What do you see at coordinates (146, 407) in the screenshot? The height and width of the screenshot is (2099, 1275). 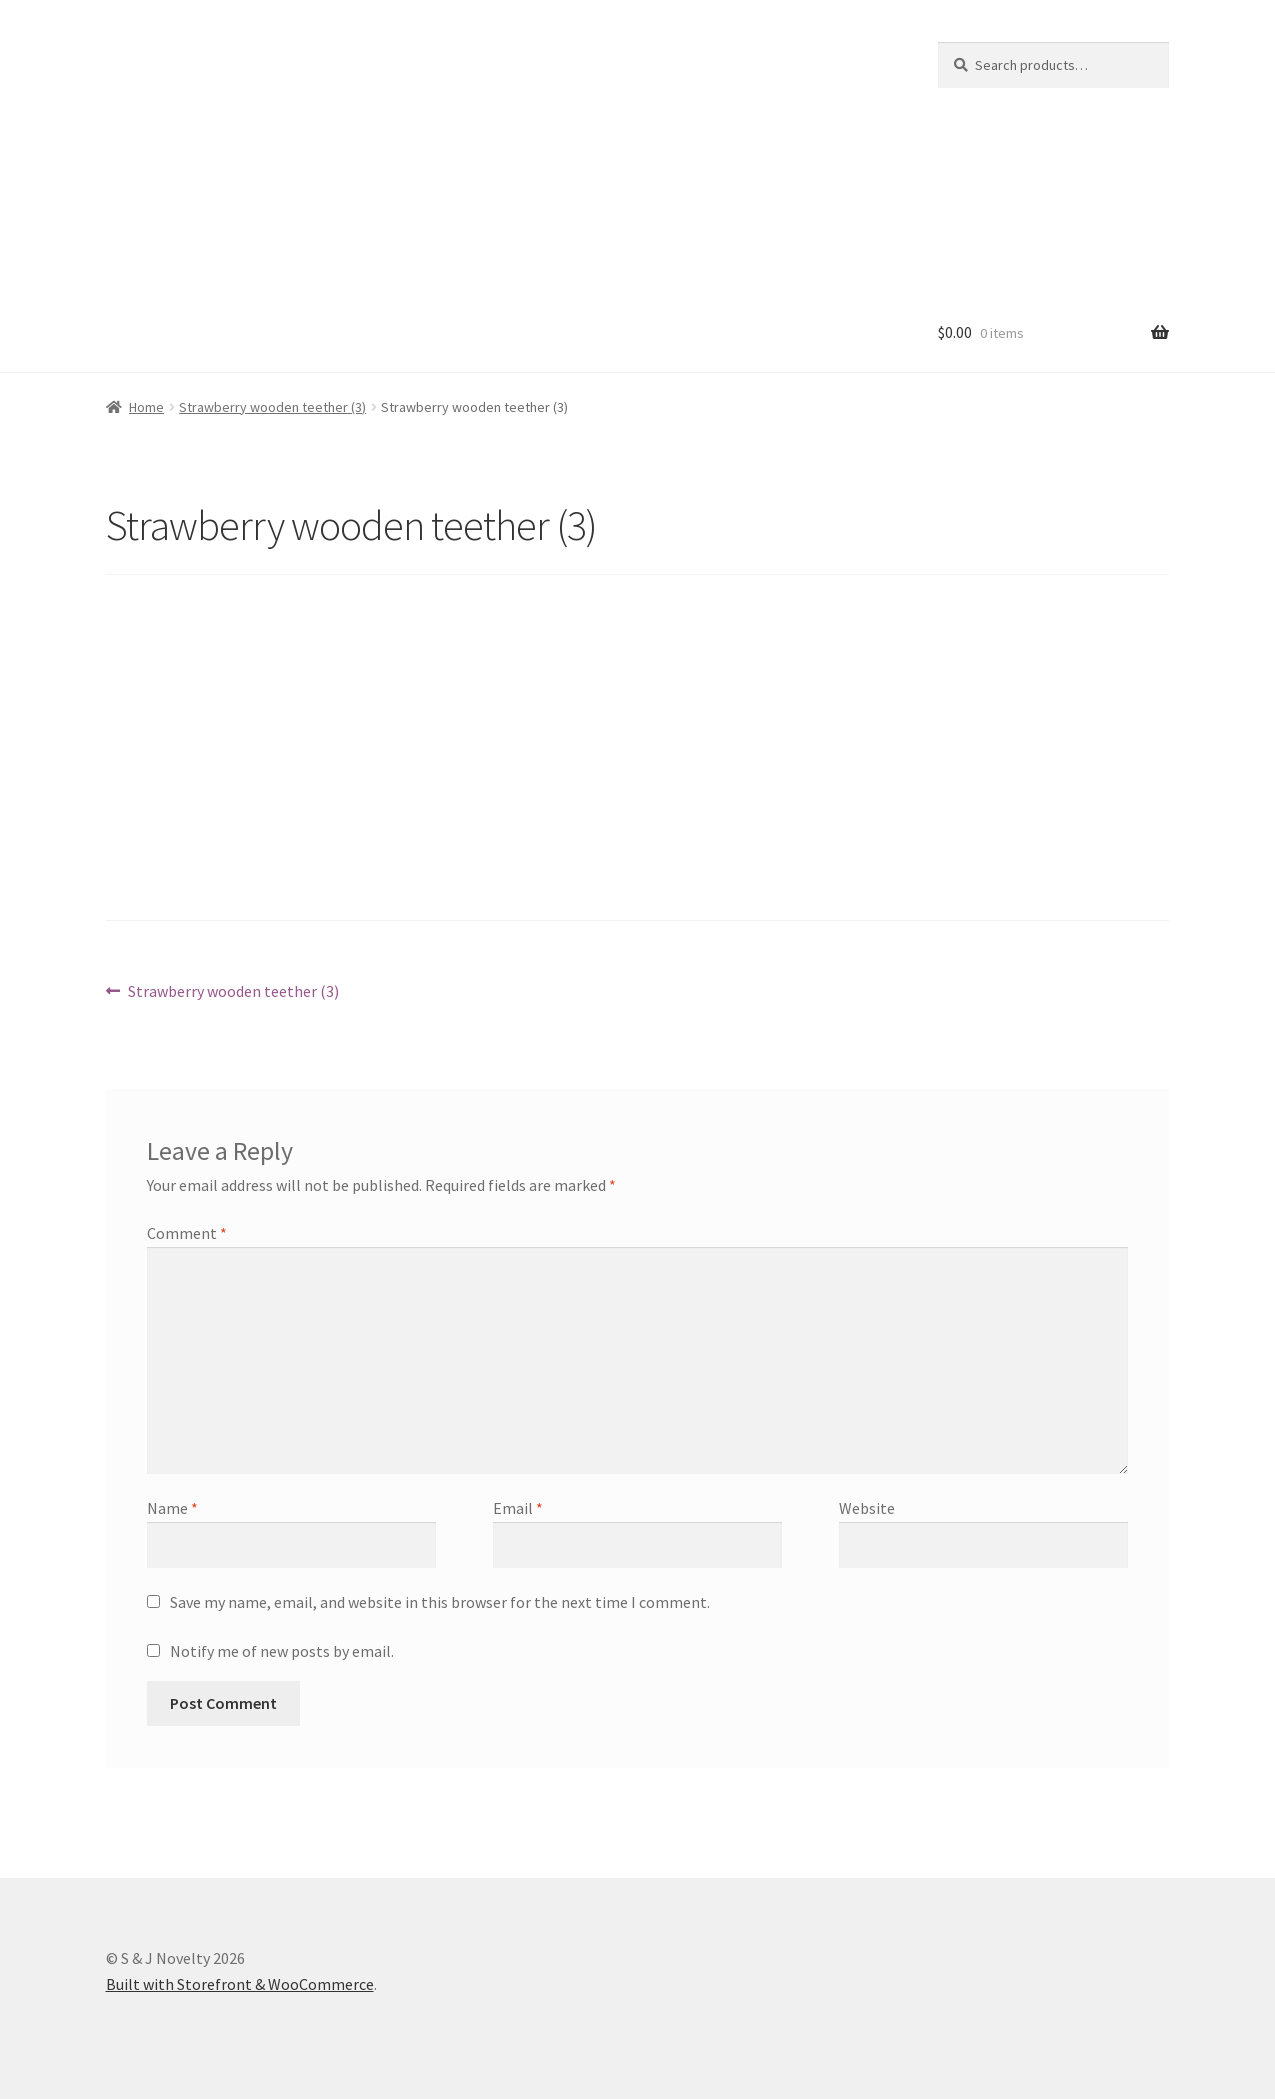 I see `Home` at bounding box center [146, 407].